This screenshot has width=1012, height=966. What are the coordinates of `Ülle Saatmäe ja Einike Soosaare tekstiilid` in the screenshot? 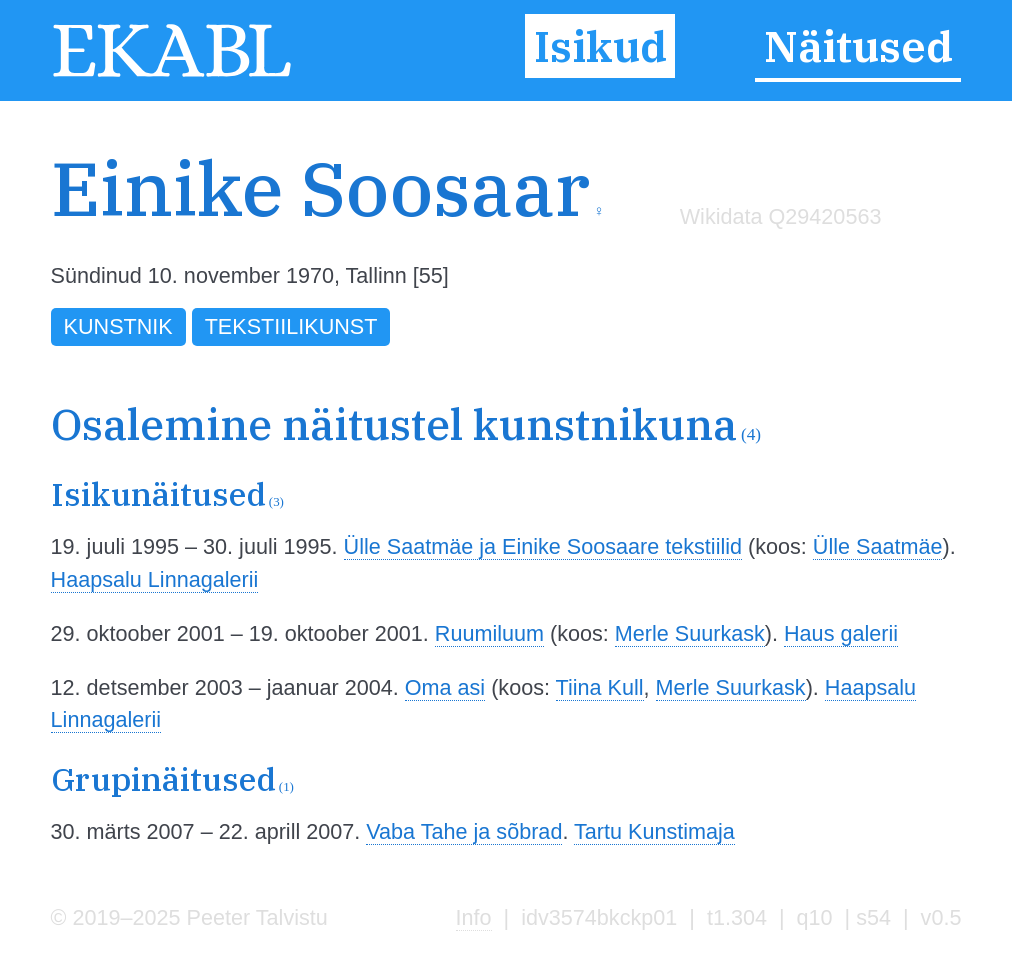 It's located at (543, 546).